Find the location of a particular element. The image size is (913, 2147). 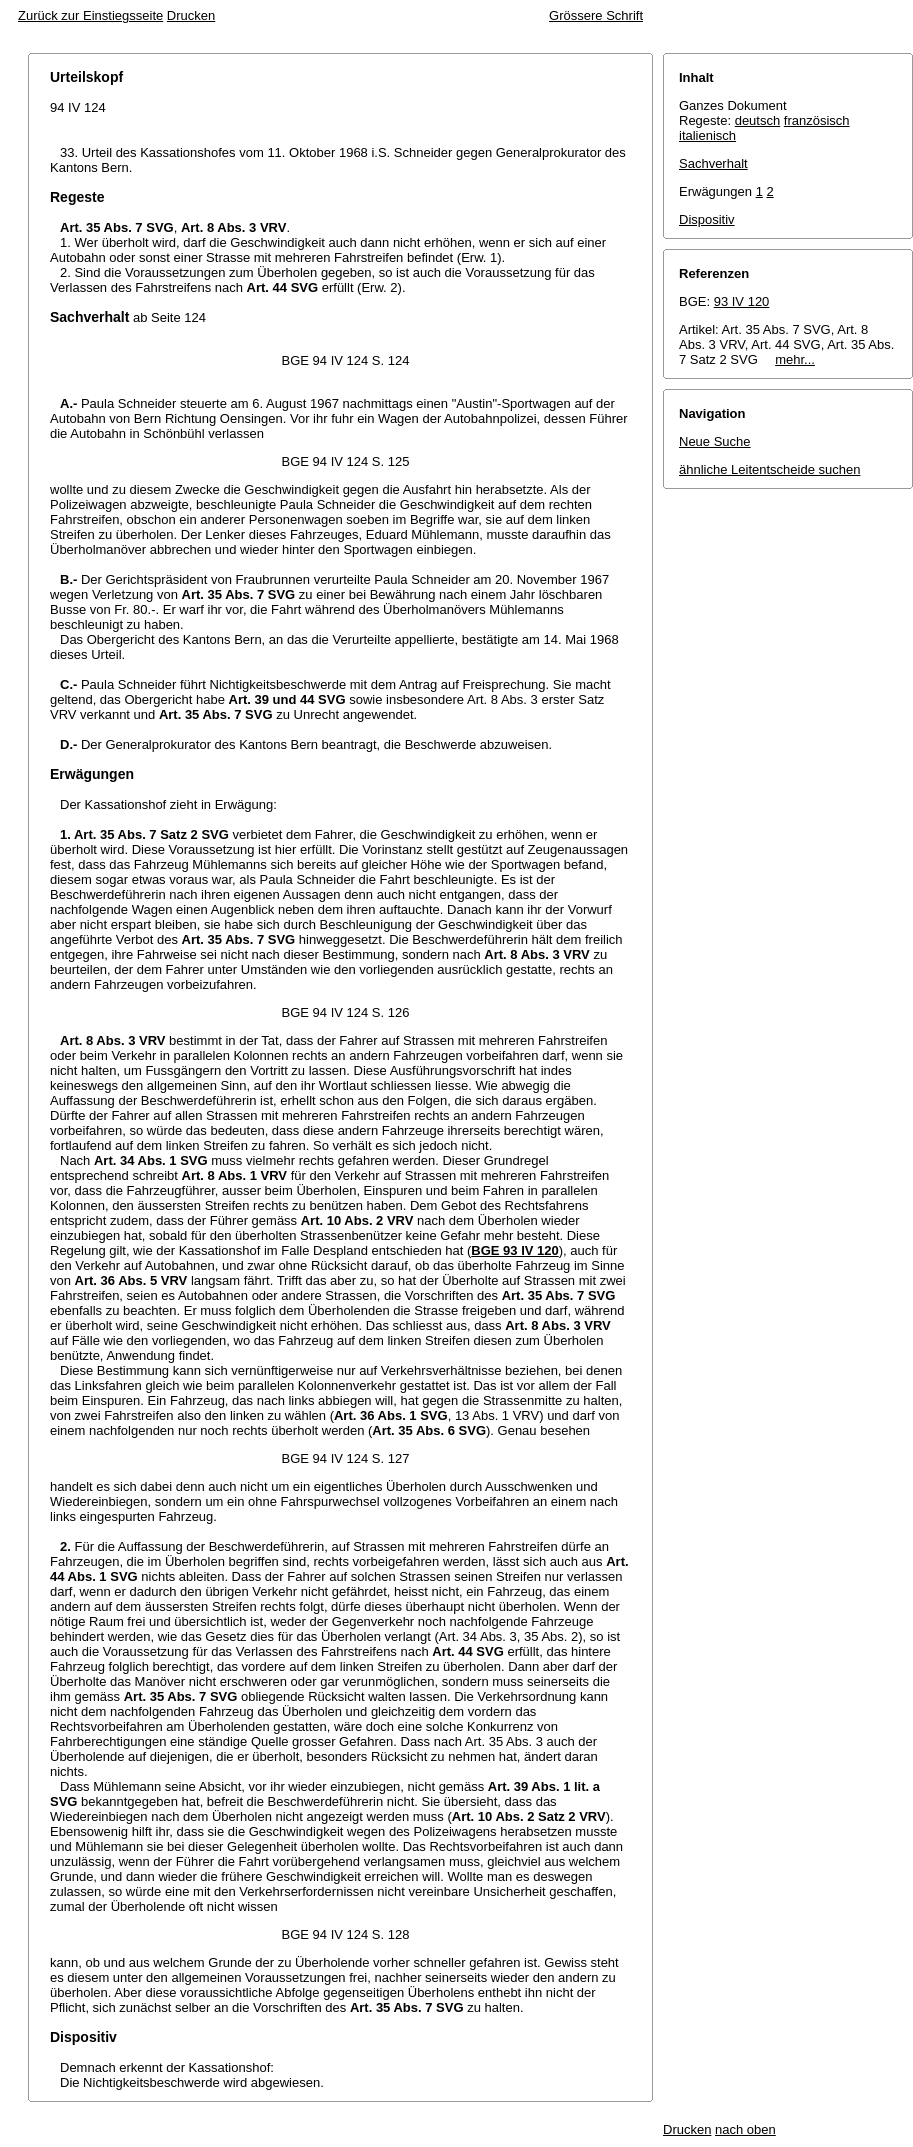

Grössere Schrift is located at coordinates (596, 15).